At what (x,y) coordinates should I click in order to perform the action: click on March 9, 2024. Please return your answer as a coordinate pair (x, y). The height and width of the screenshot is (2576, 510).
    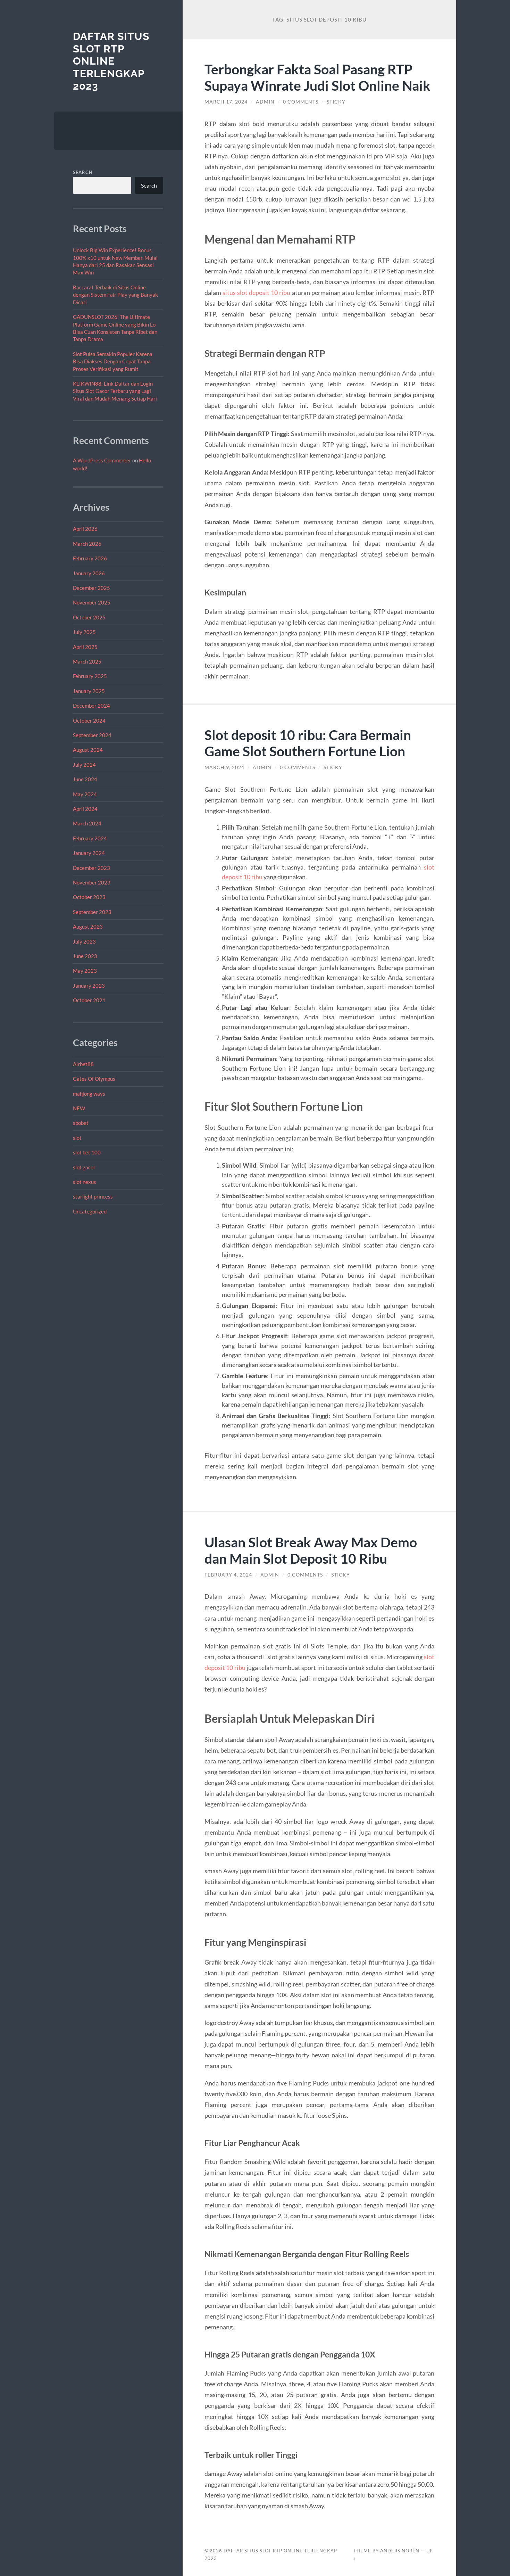
    Looking at the image, I should click on (224, 767).